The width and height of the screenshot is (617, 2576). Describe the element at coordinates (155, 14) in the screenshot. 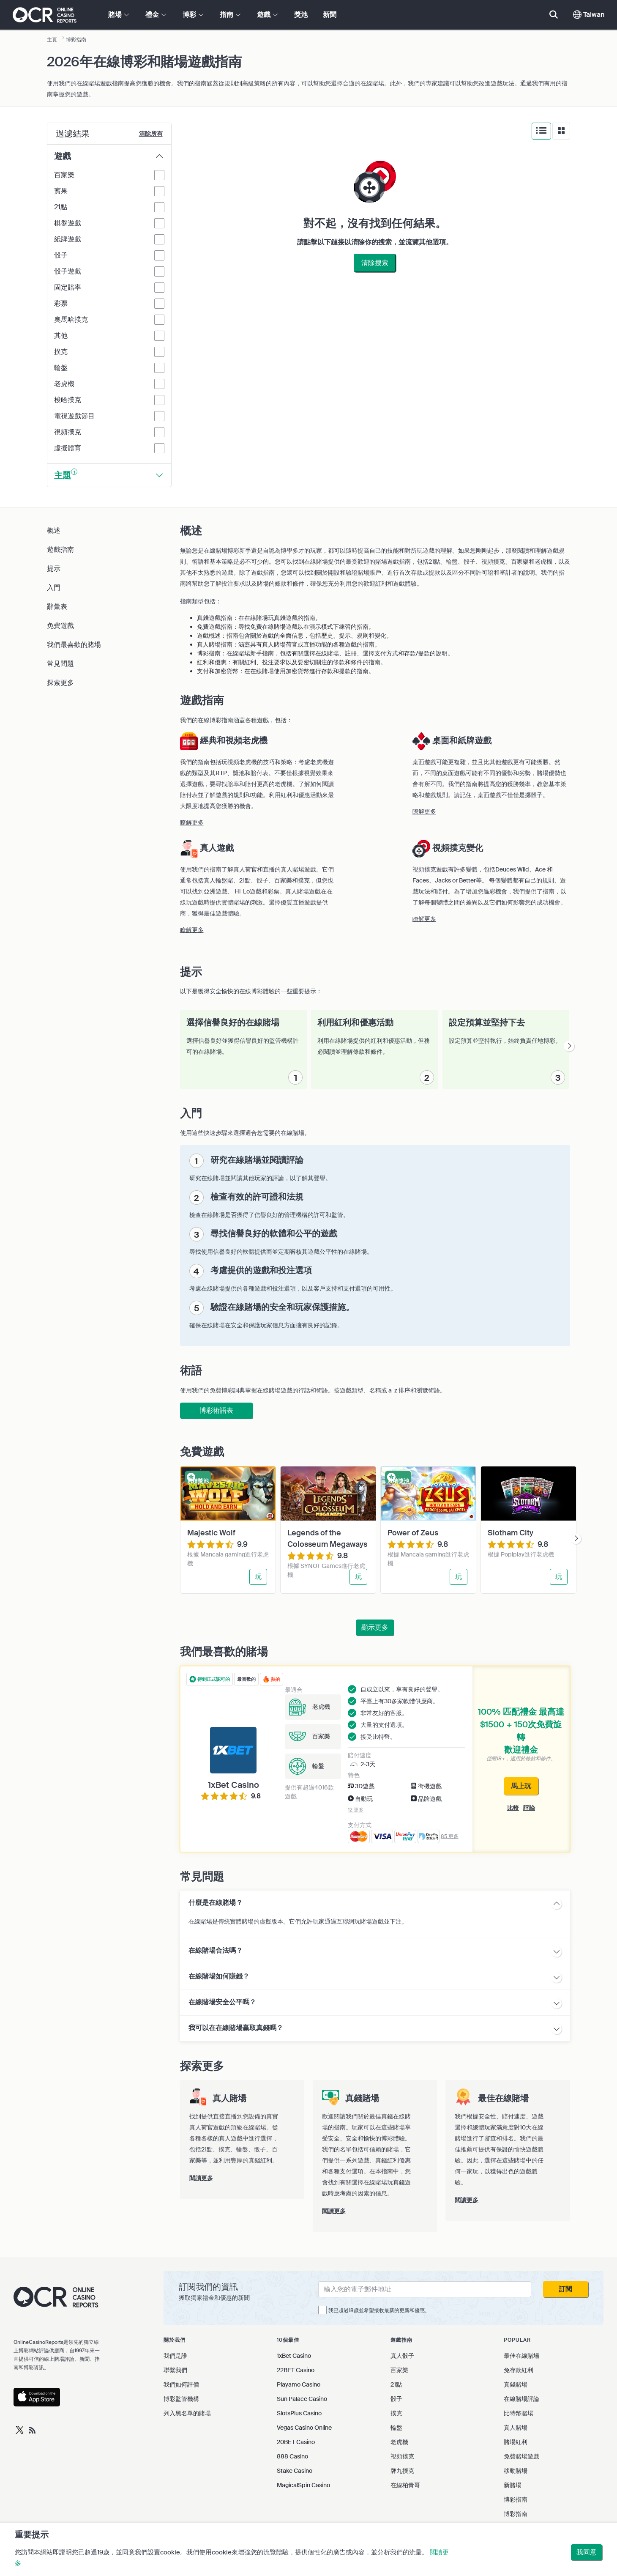

I see `禮金 [button]` at that location.